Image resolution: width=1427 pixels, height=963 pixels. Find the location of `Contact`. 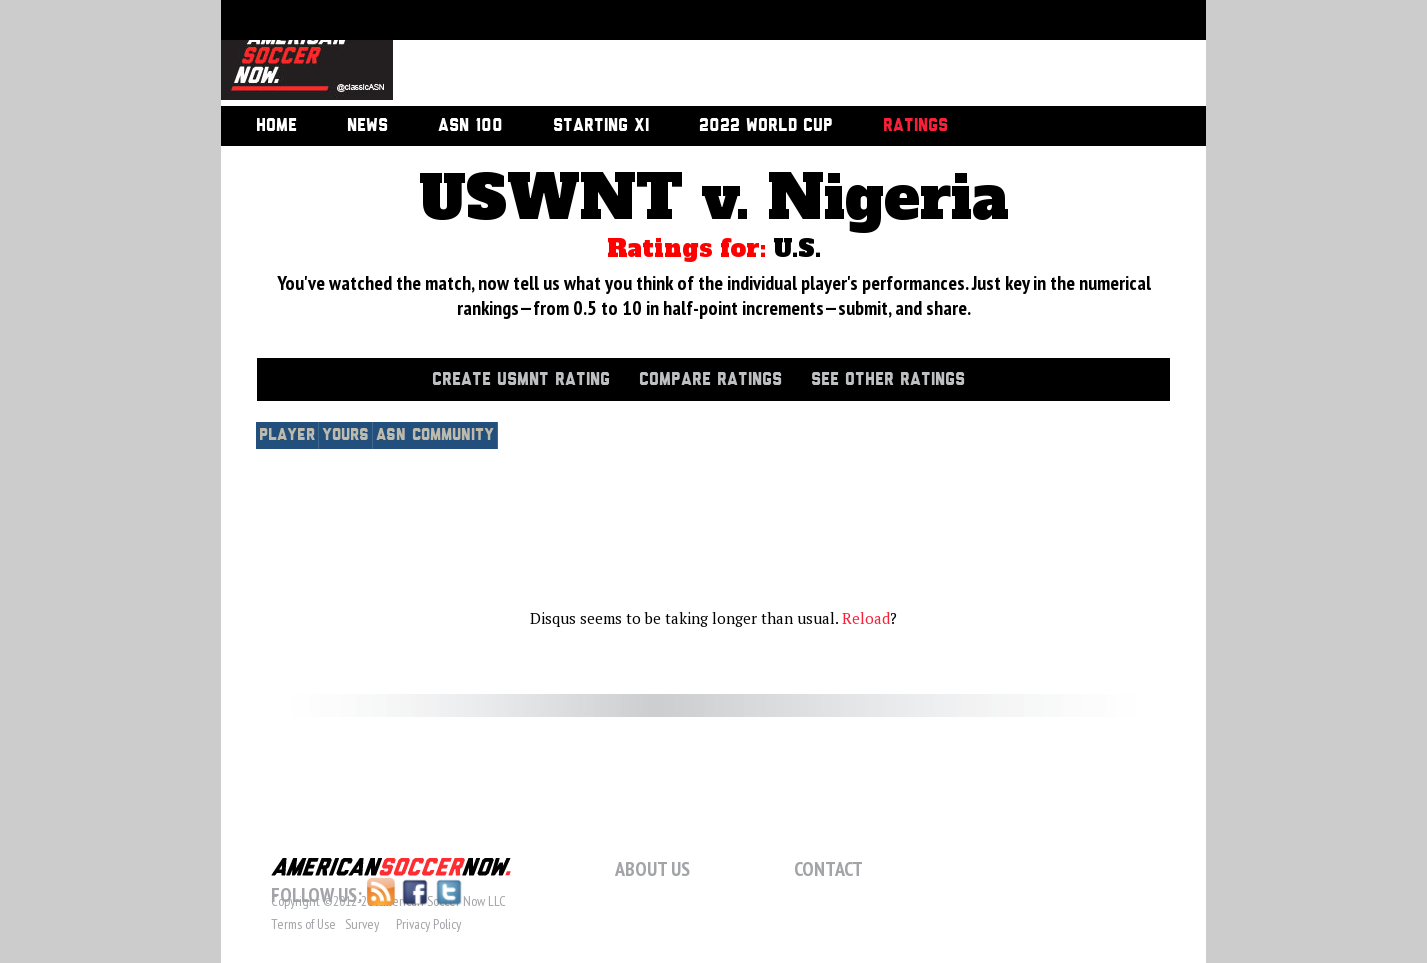

Contact is located at coordinates (828, 869).